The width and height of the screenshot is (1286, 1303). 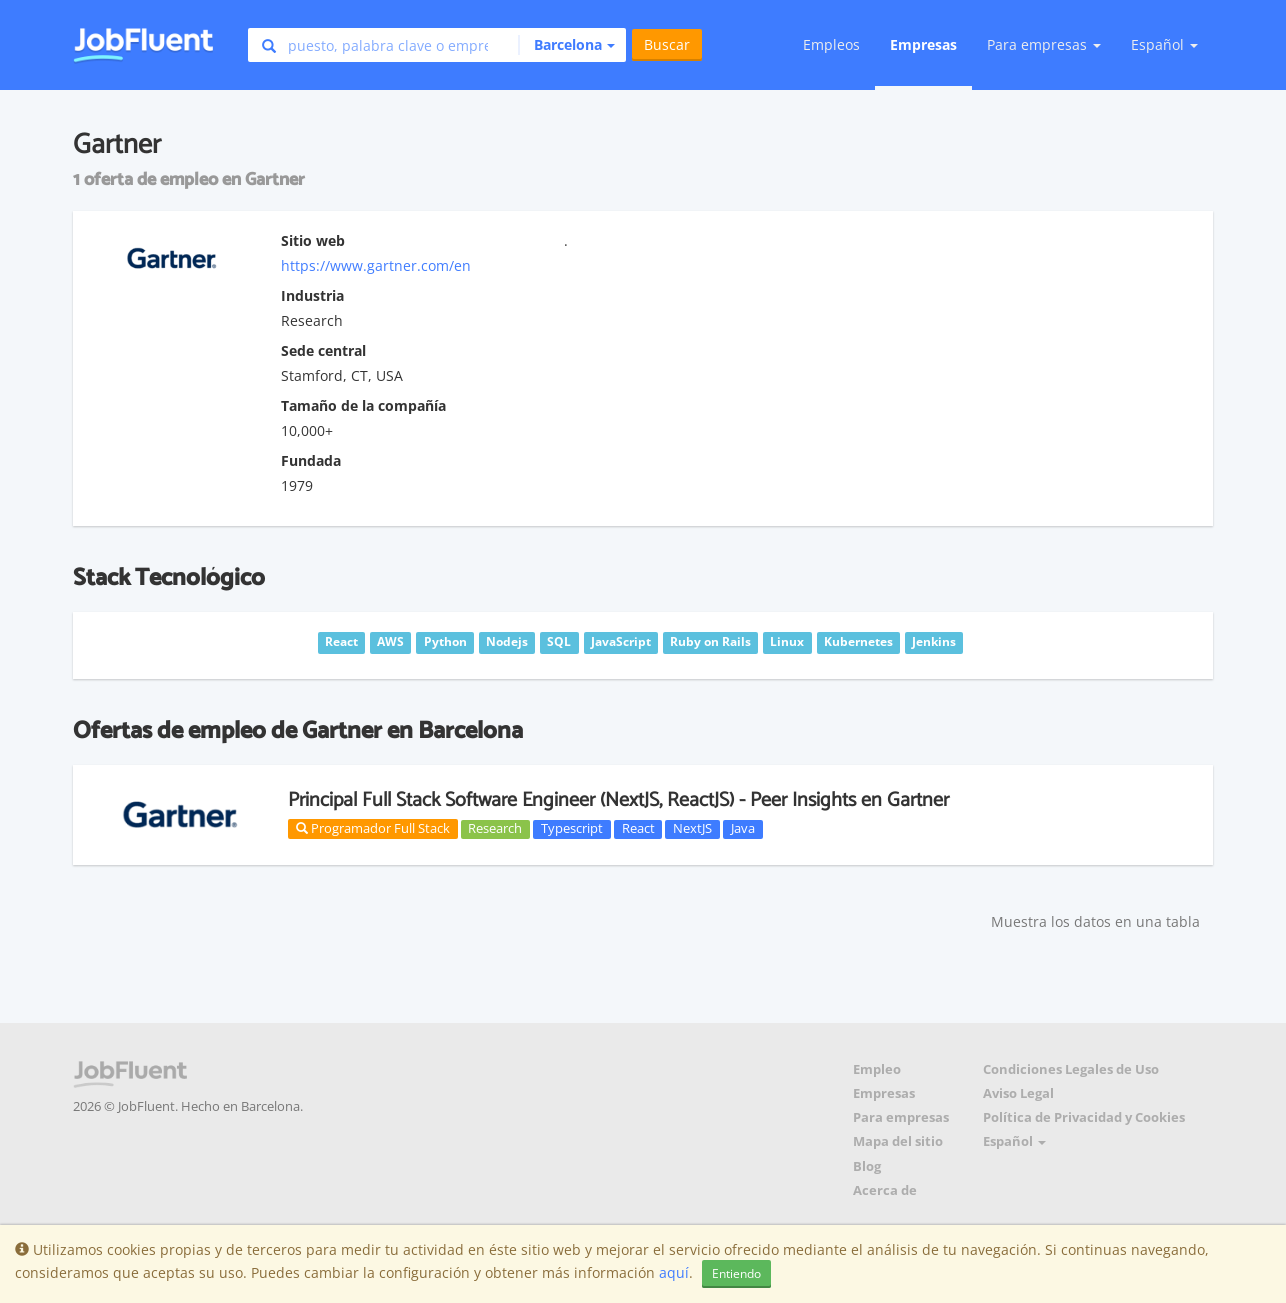 I want to click on Tamaño de la compañía, so click(x=363, y=405).